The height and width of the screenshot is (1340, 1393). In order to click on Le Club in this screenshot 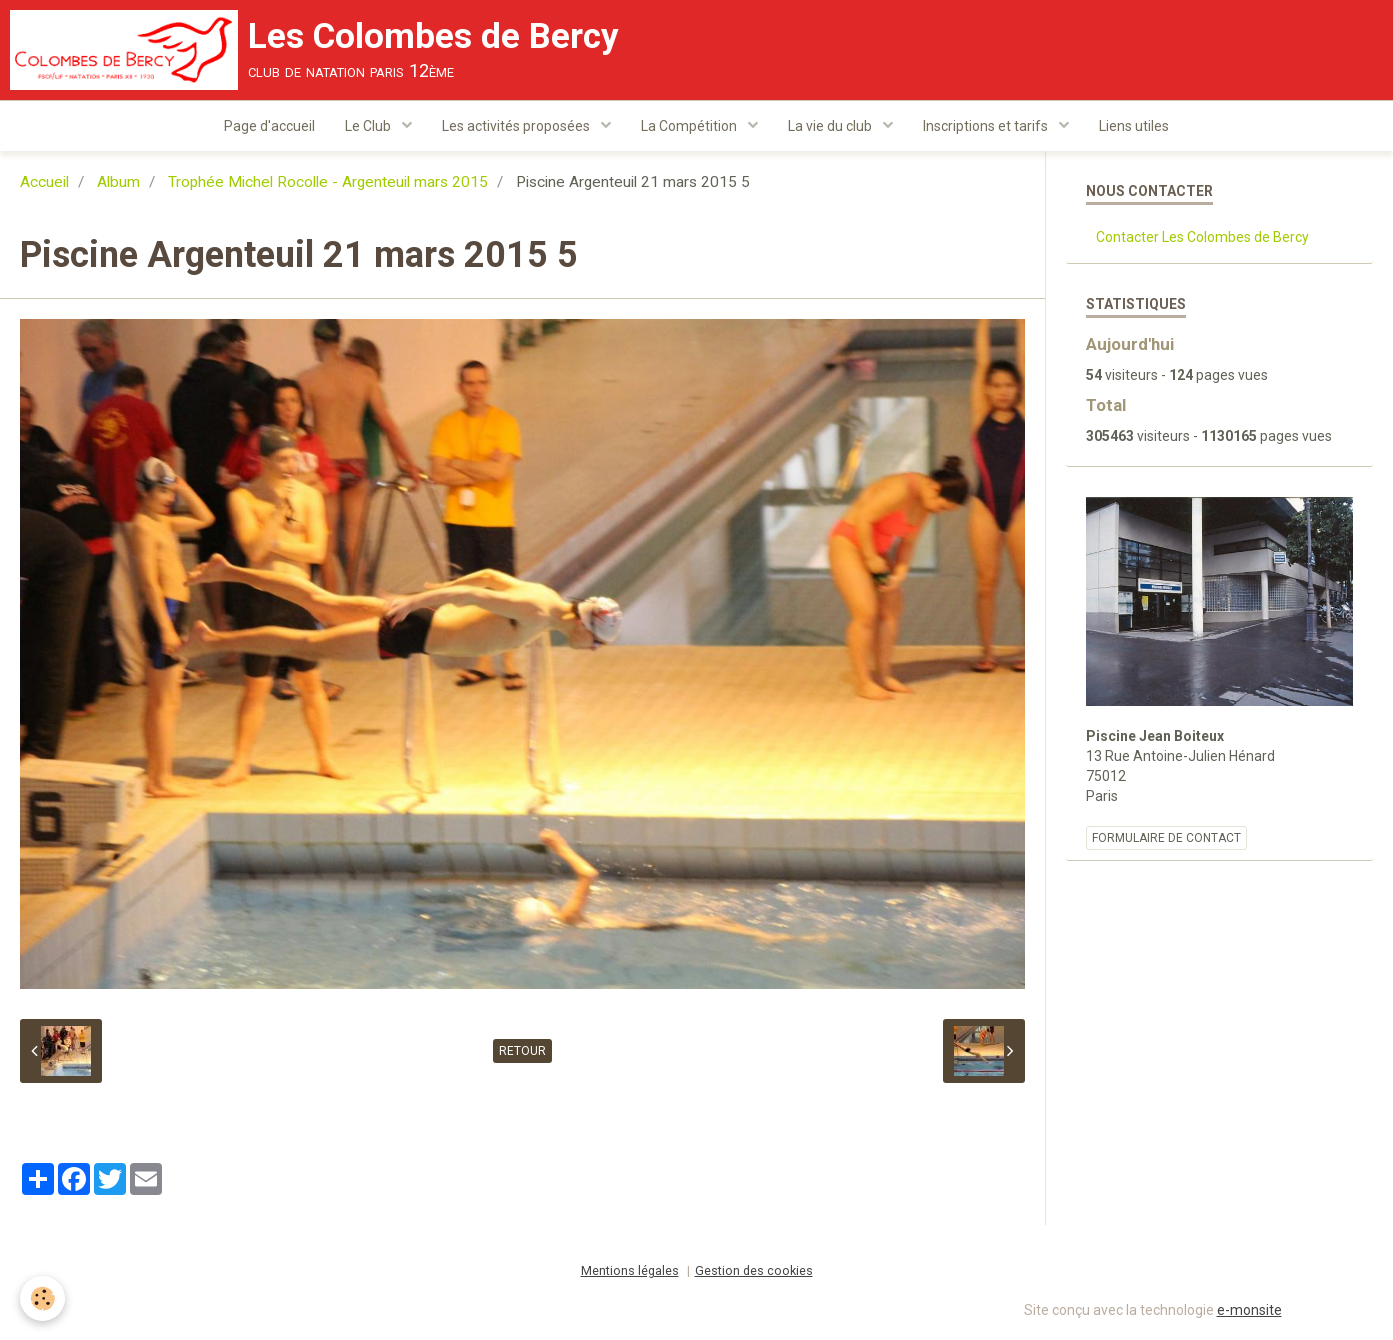, I will do `click(369, 126)`.